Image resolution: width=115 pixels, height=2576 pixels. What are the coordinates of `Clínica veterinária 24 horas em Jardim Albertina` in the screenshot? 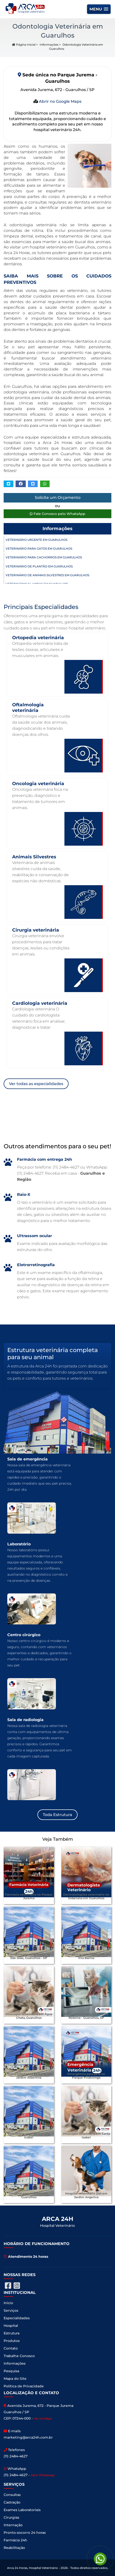 It's located at (28, 2075).